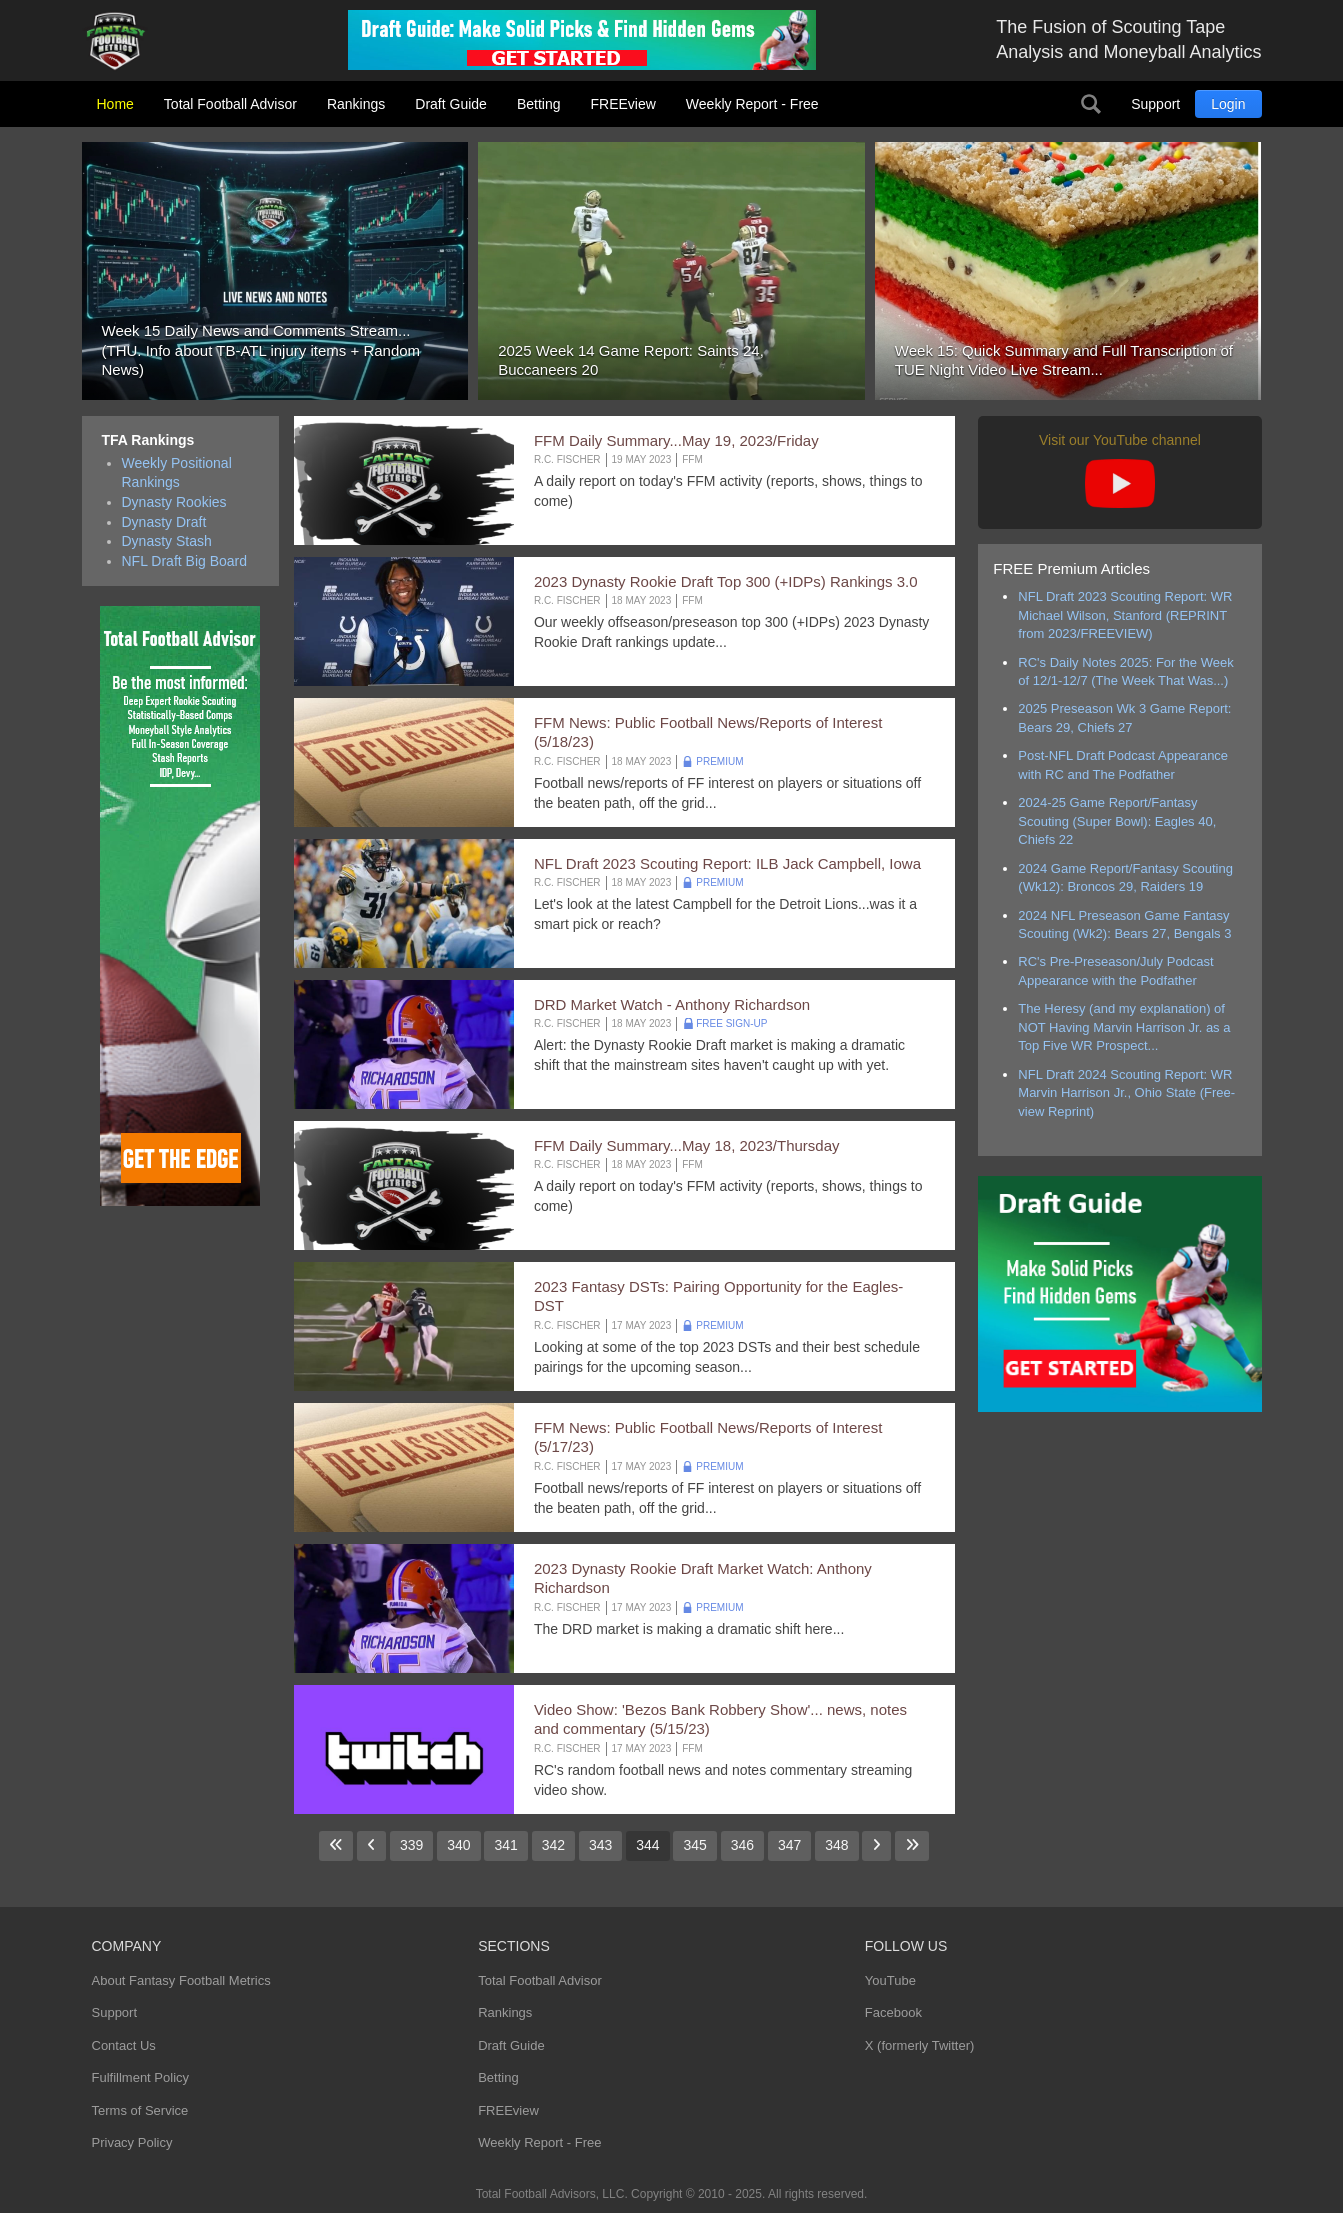 The width and height of the screenshot is (1343, 2213). I want to click on Weekly Positional Rankings, so click(177, 473).